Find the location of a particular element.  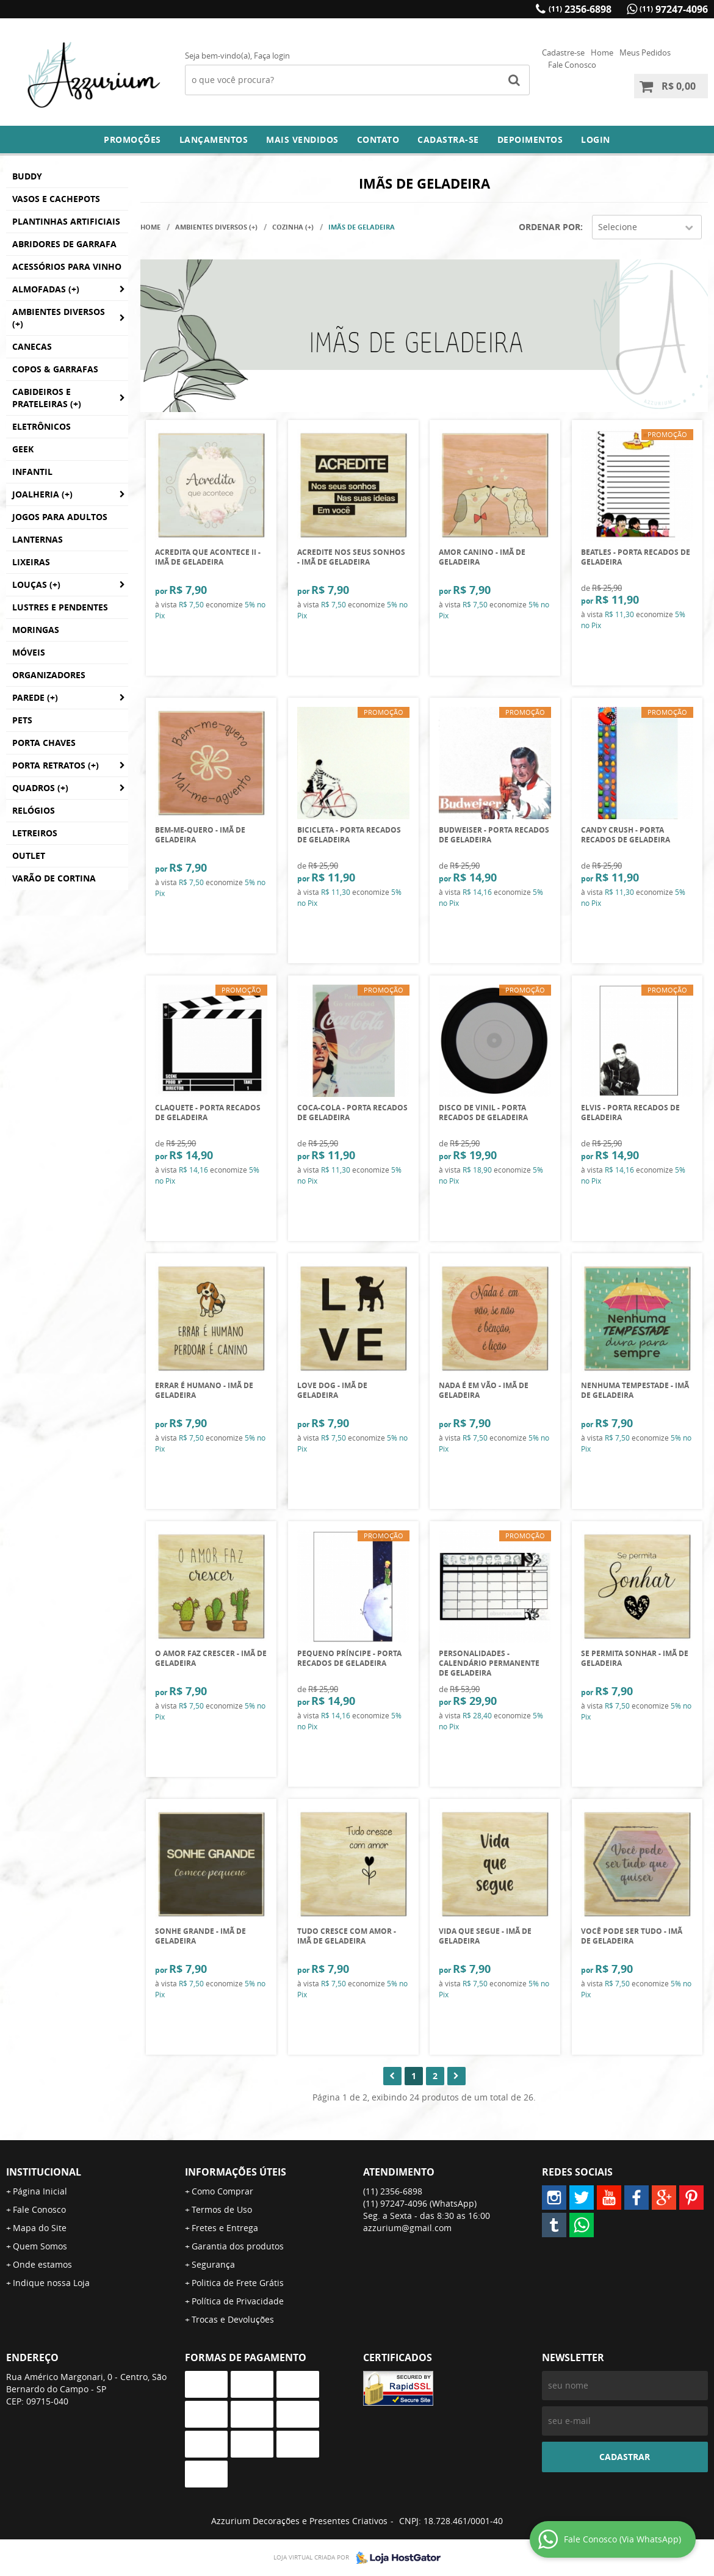

Política de Privacidade is located at coordinates (238, 2301).